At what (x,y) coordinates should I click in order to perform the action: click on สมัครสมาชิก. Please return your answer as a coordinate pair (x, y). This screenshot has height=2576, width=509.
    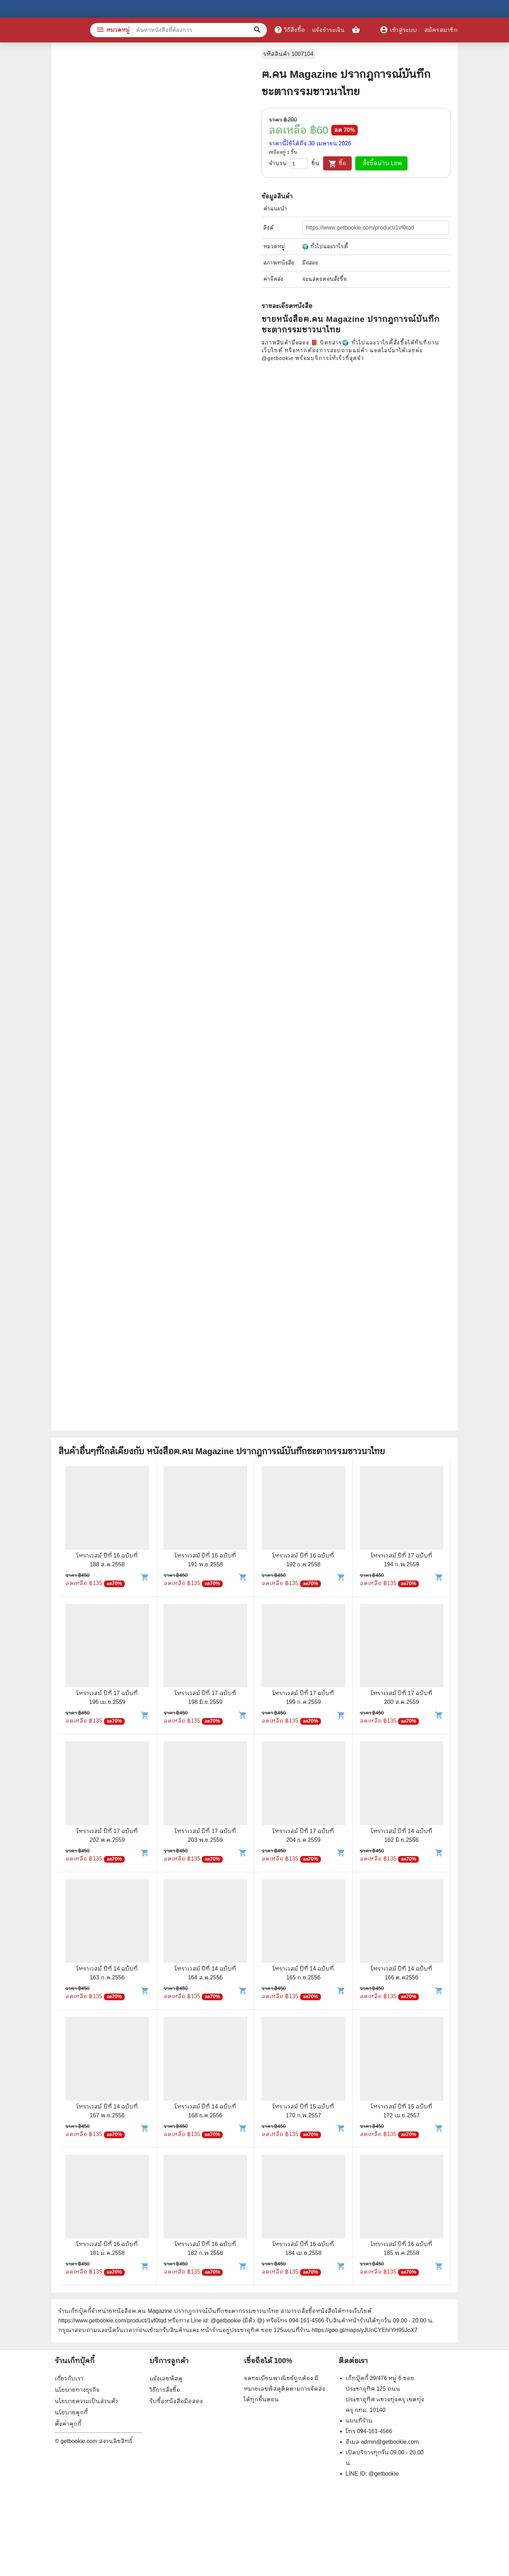
    Looking at the image, I should click on (441, 30).